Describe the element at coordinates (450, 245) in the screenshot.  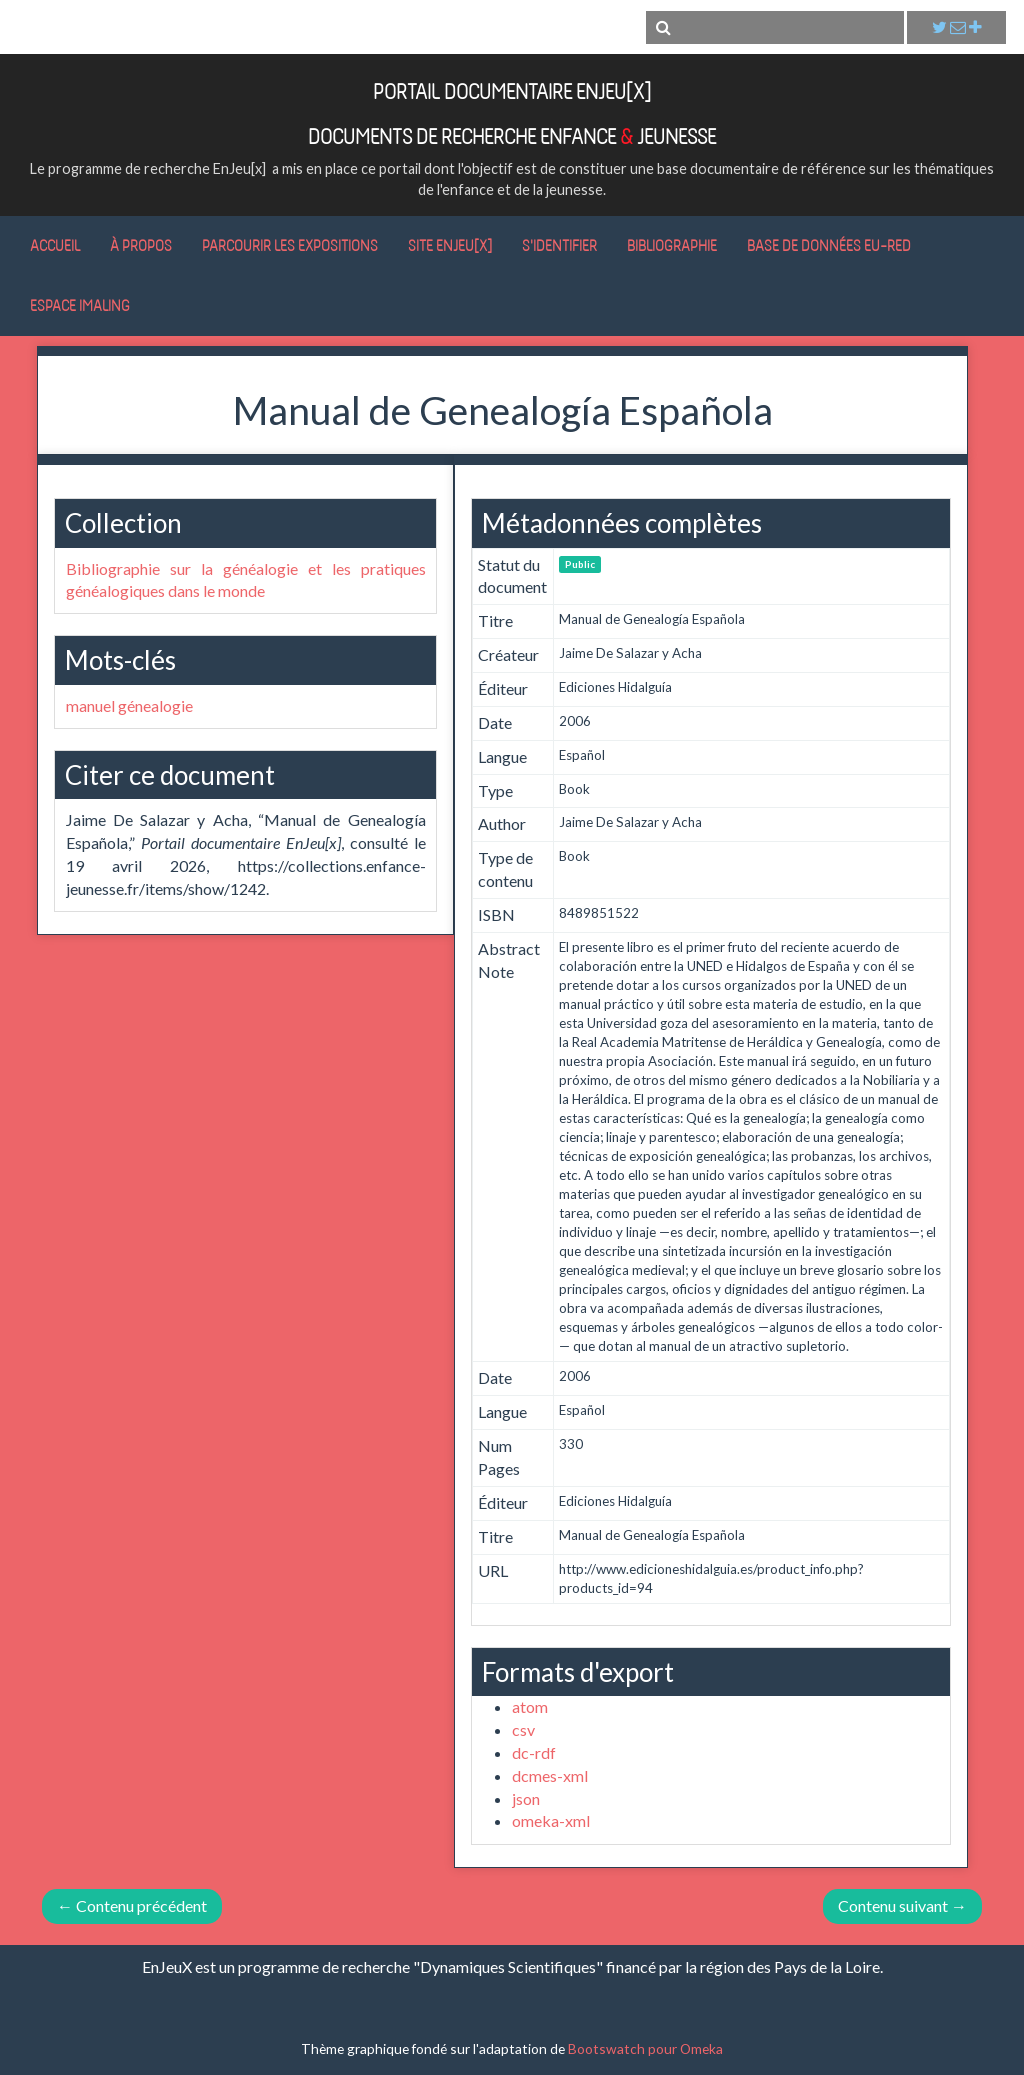
I see `Site EnJeu[x]` at that location.